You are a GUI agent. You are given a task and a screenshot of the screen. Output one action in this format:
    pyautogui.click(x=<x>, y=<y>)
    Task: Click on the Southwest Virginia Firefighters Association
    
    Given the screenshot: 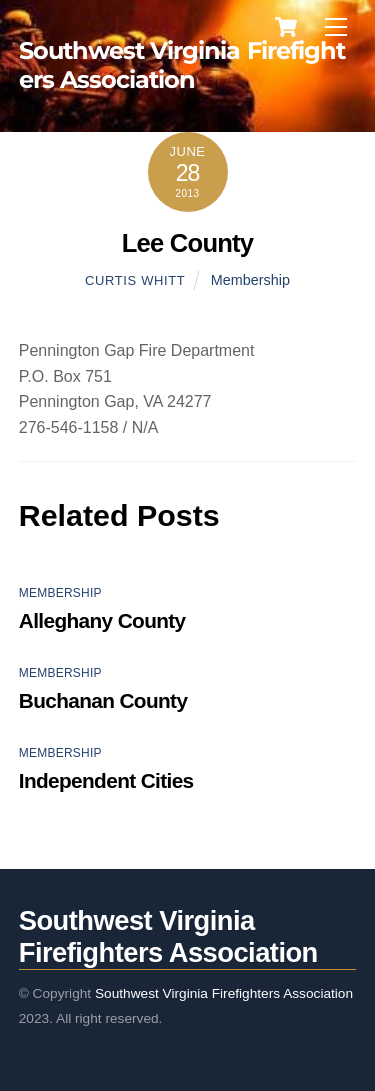 What is the action you would take?
    pyautogui.click(x=224, y=993)
    